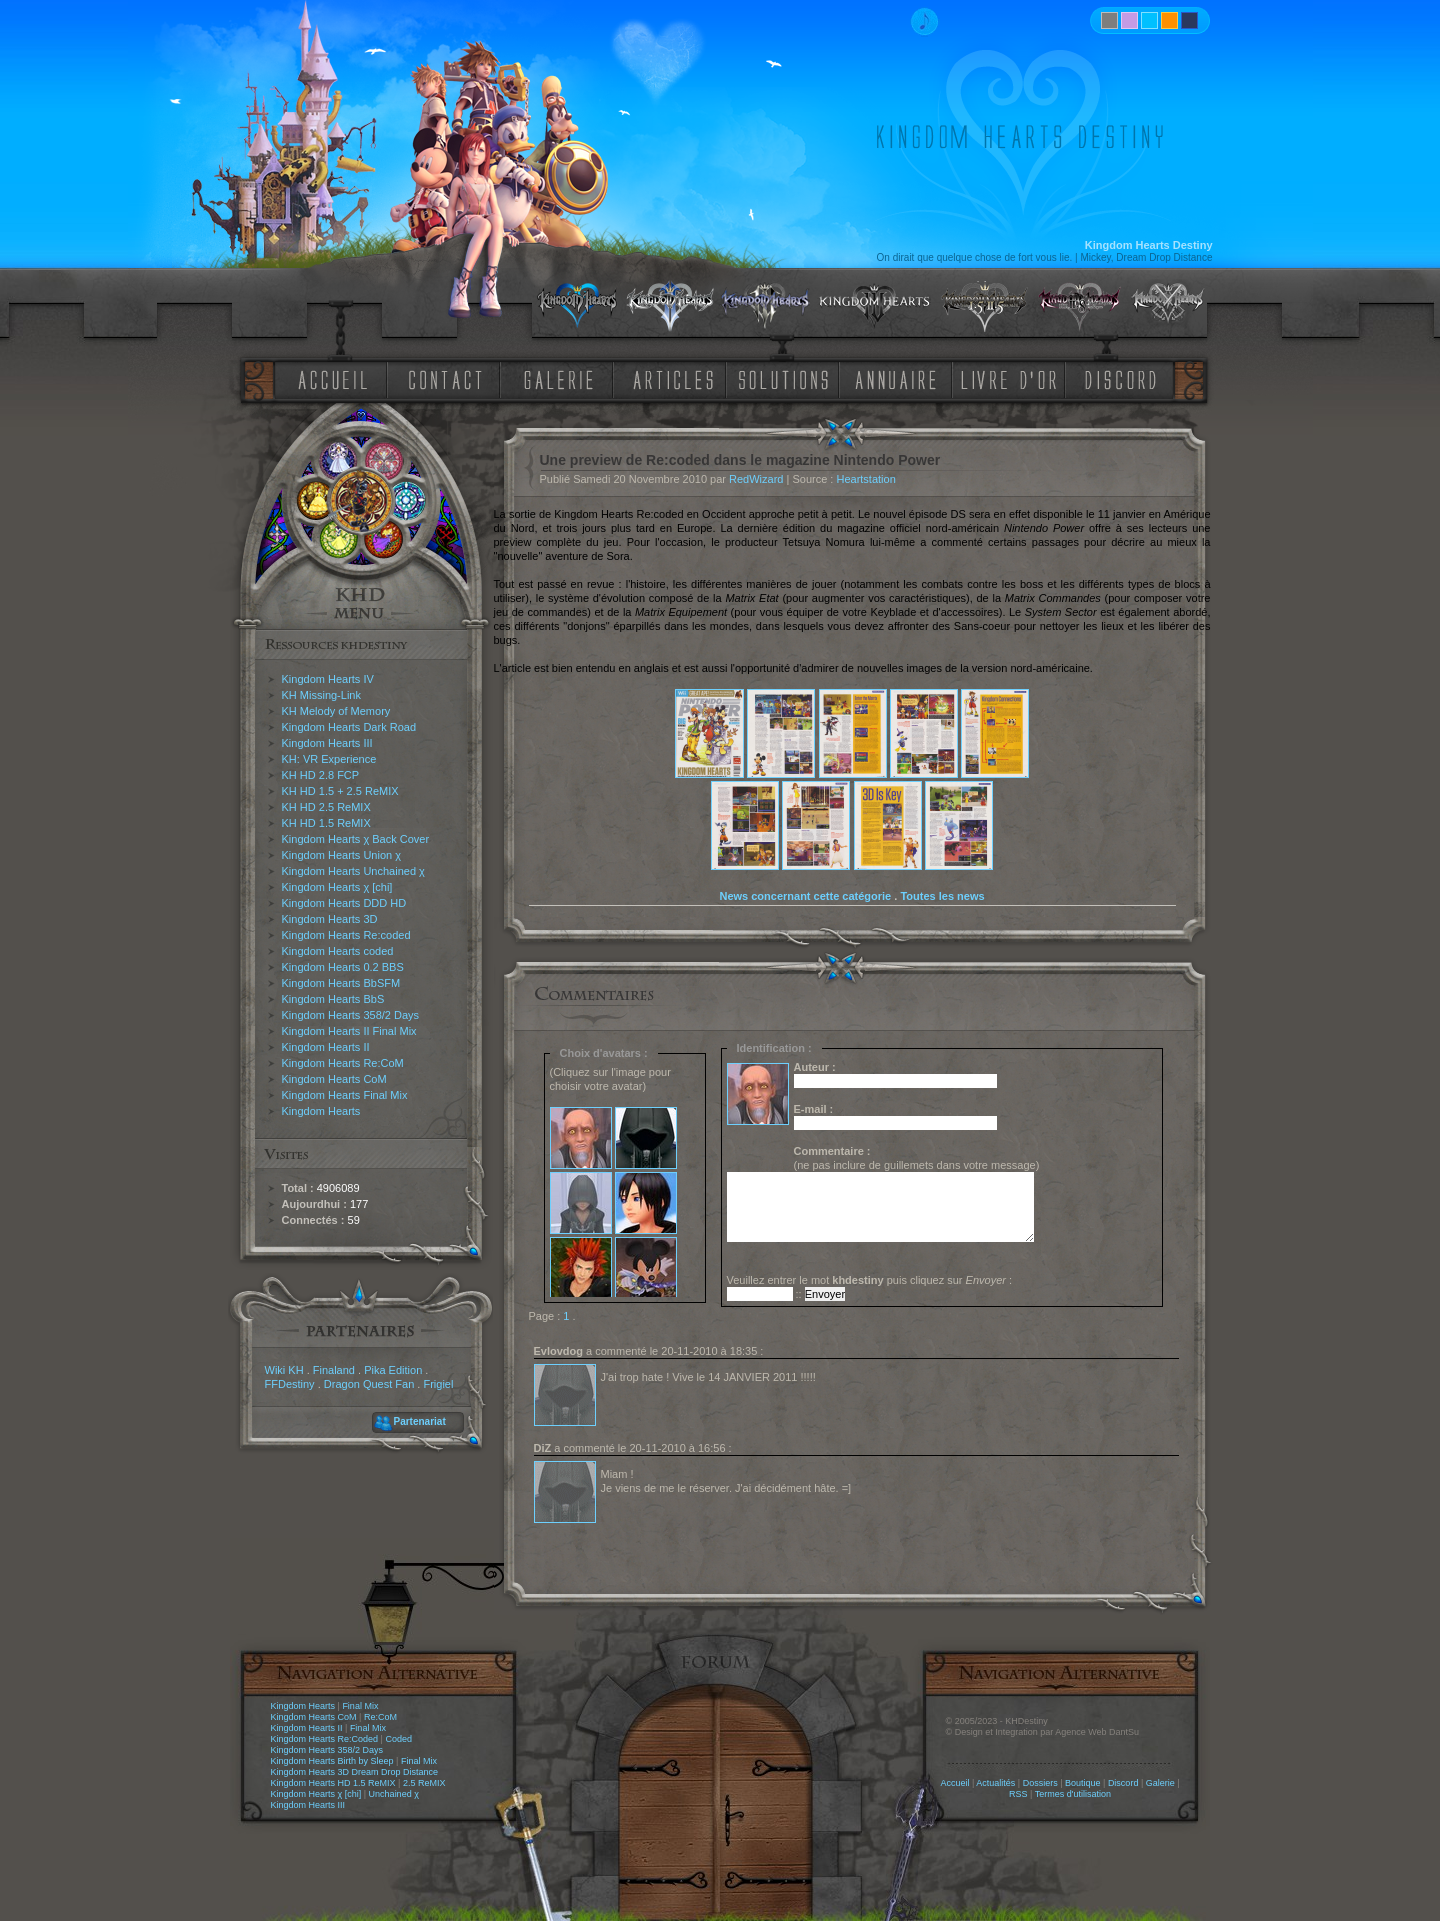 The image size is (1440, 1921). Describe the element at coordinates (290, 1384) in the screenshot. I see `FFDestiny` at that location.